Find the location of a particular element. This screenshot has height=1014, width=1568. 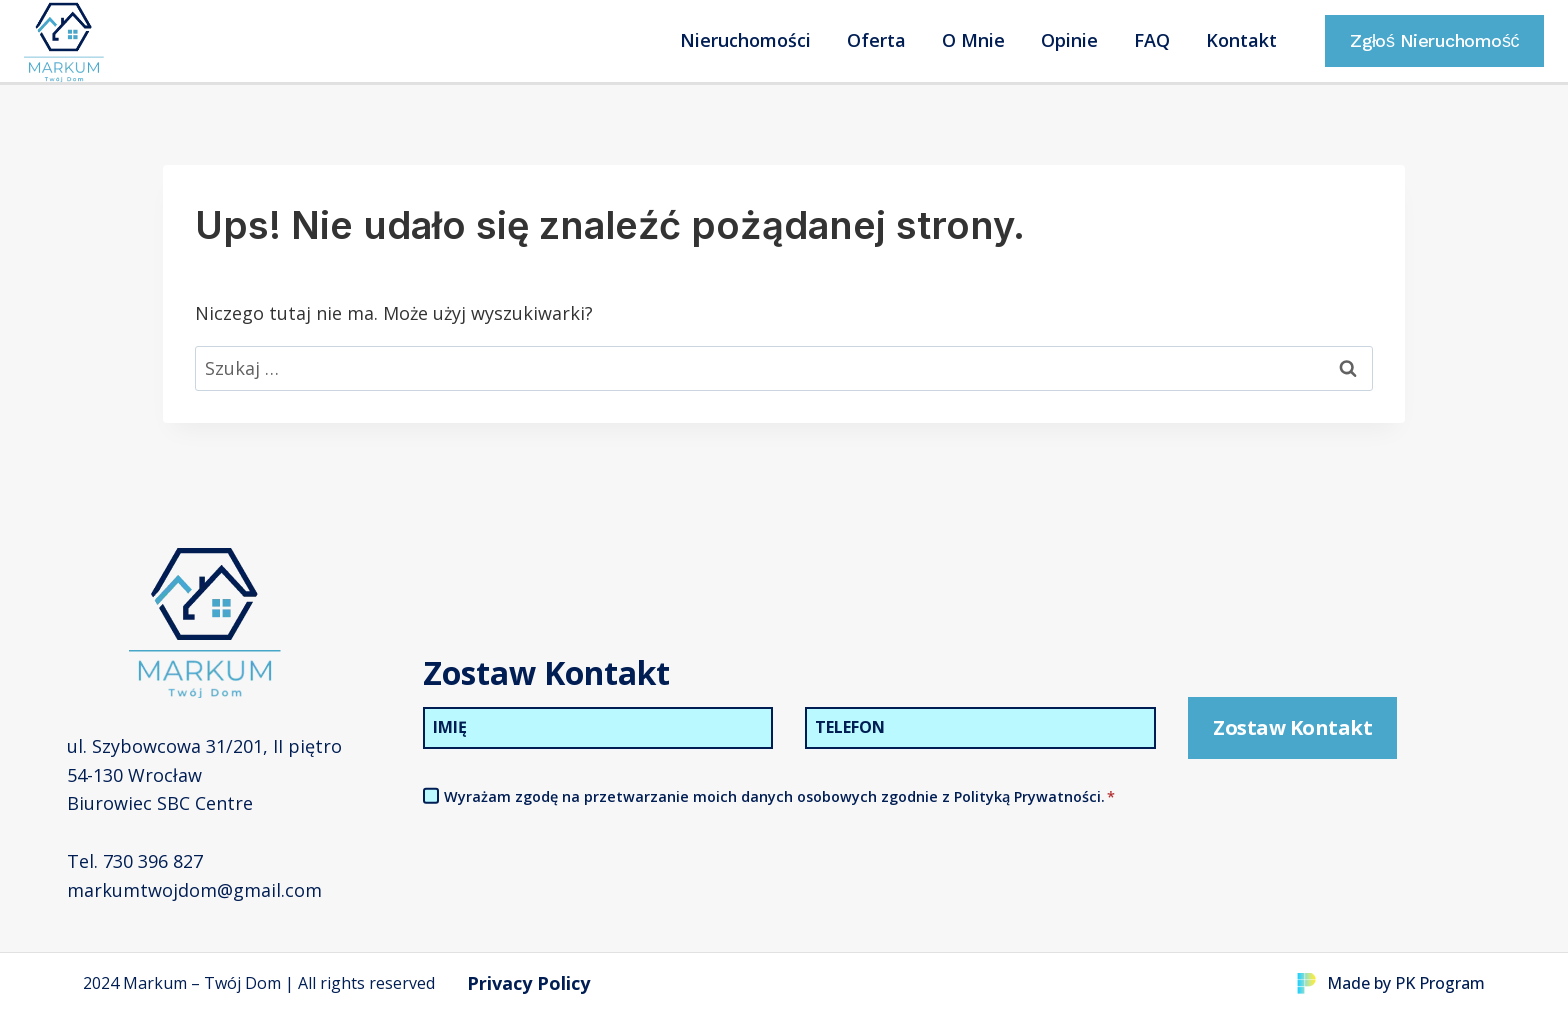

[Imię] is located at coordinates (598, 727).